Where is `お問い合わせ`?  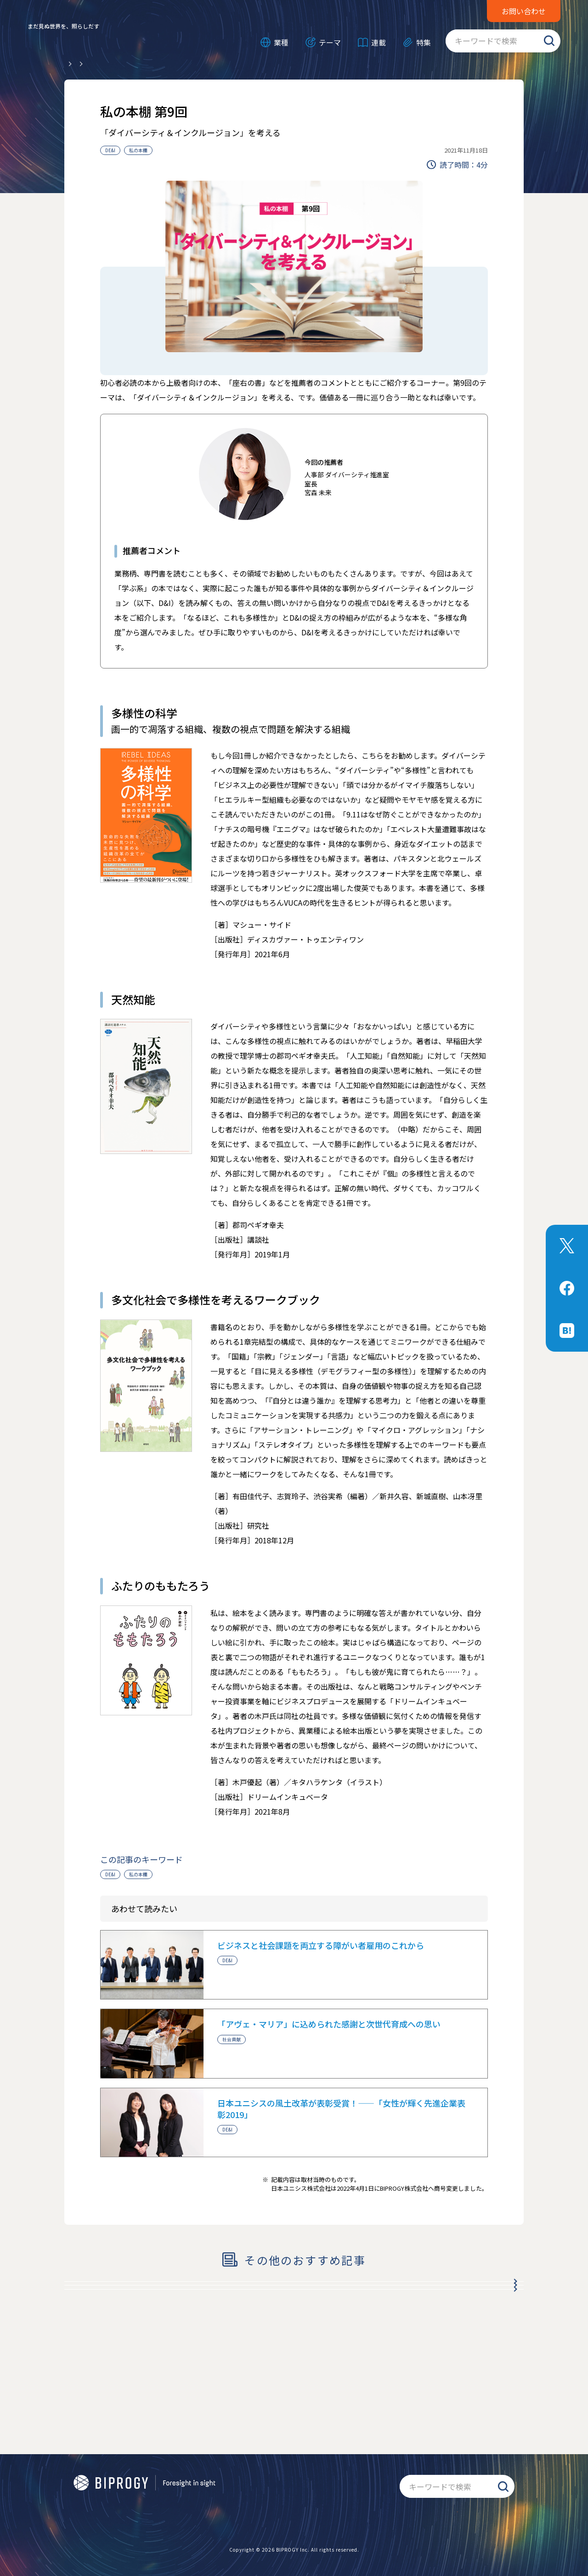
お問い合わせ is located at coordinates (524, 11).